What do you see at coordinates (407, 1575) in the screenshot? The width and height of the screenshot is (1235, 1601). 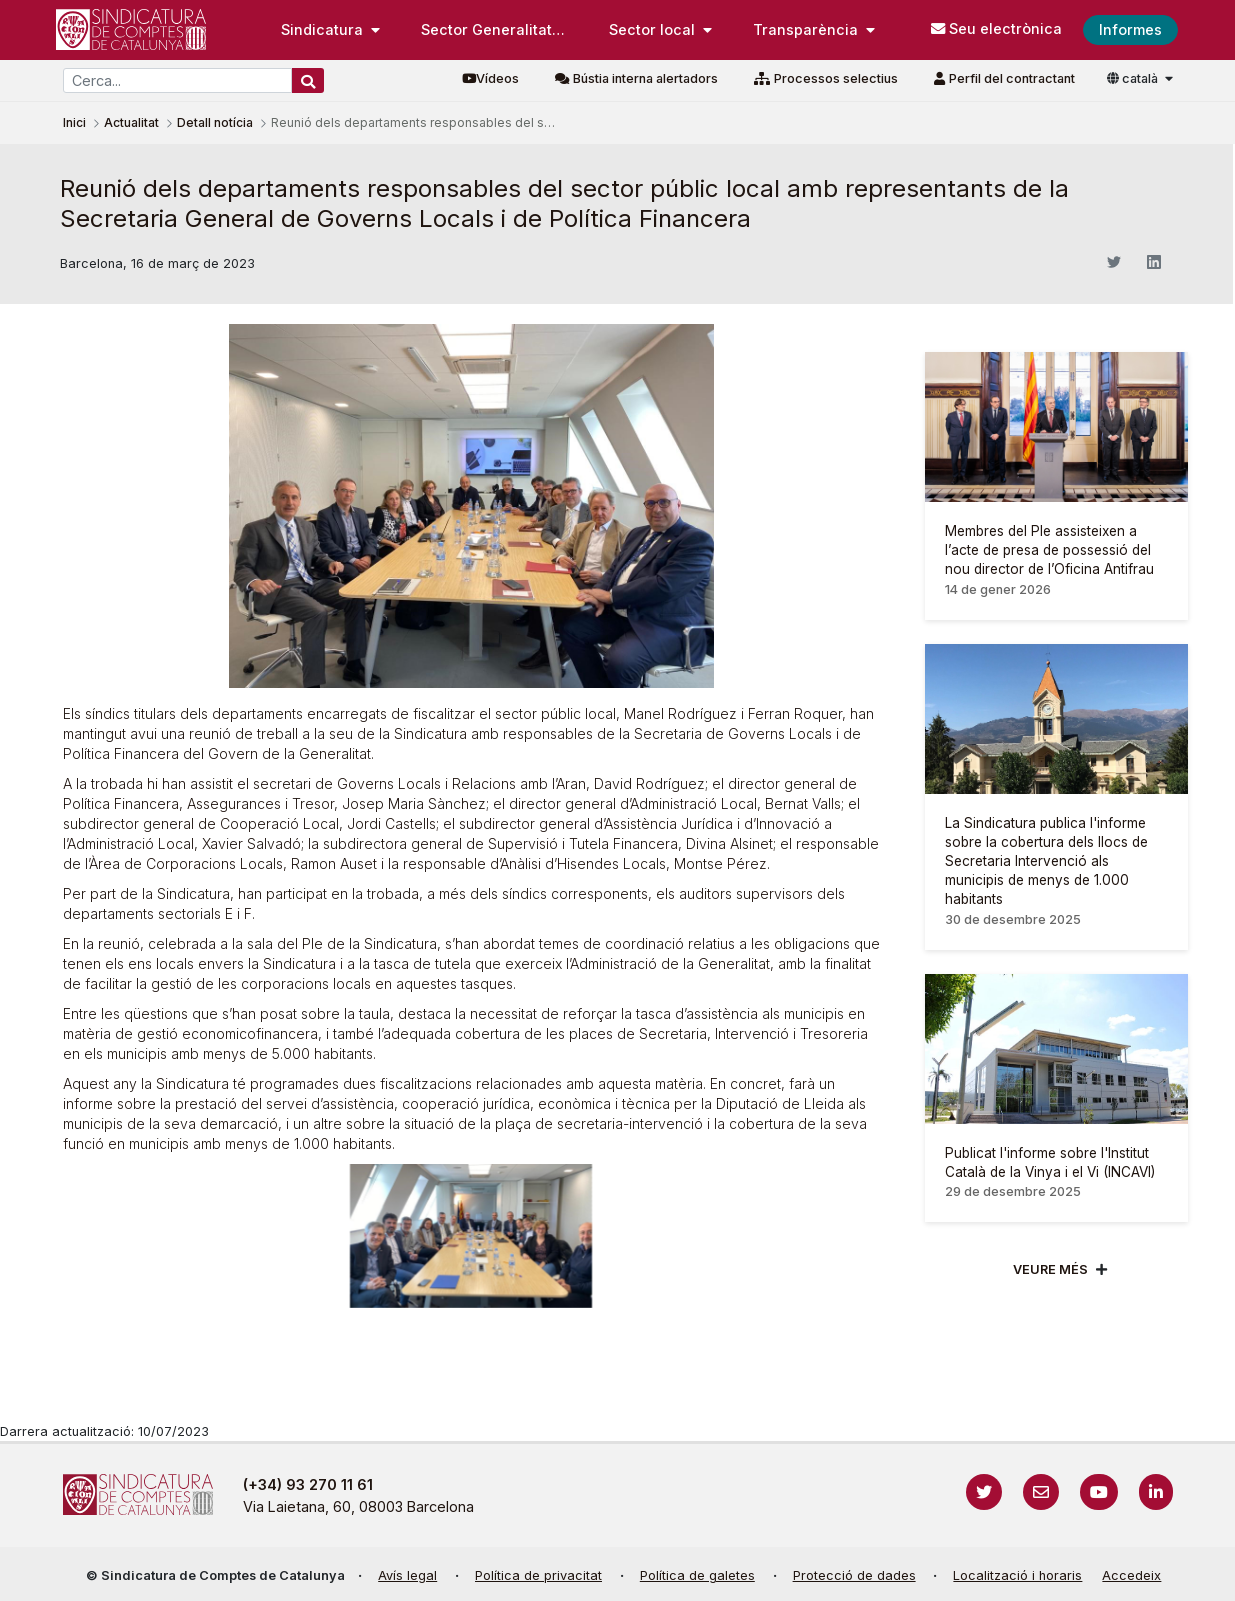 I see `Avís legal` at bounding box center [407, 1575].